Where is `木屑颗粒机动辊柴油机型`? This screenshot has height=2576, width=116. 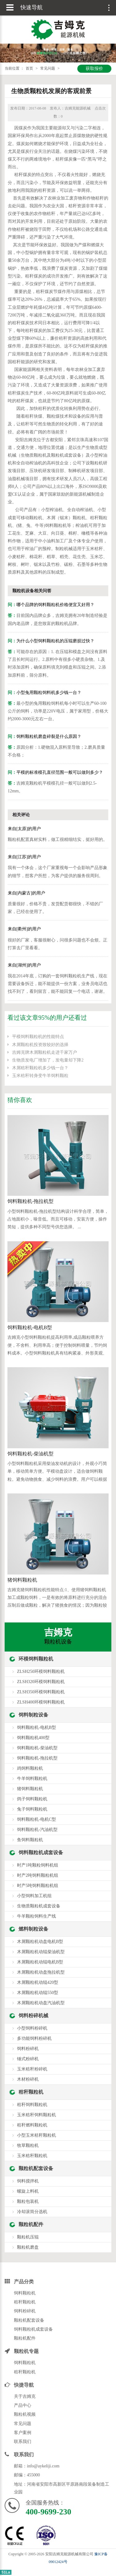
木屑颗粒机动辊柴油机型 is located at coordinates (41, 1951).